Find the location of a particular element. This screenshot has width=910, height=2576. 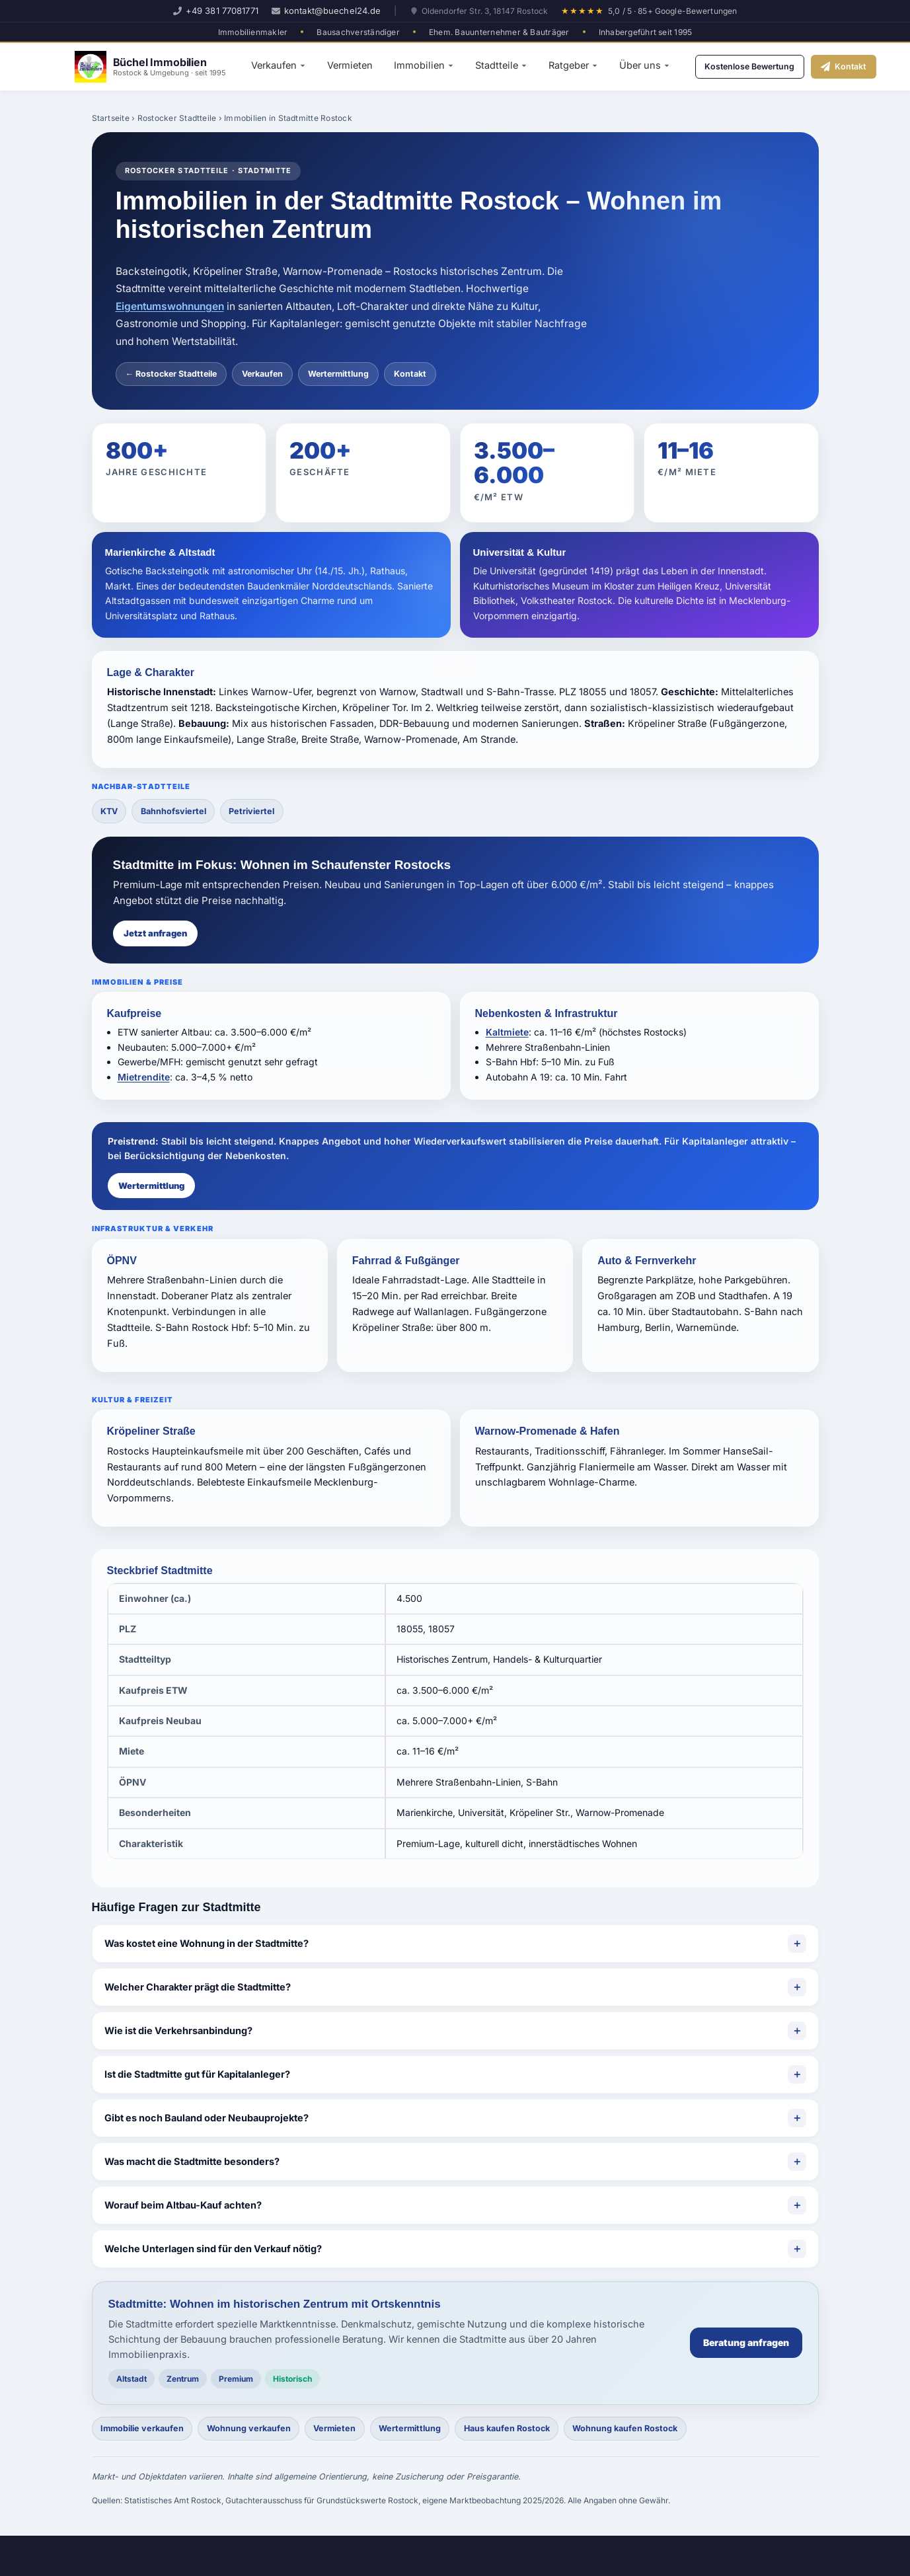

Kostenlose Bewertung is located at coordinates (760, 66).